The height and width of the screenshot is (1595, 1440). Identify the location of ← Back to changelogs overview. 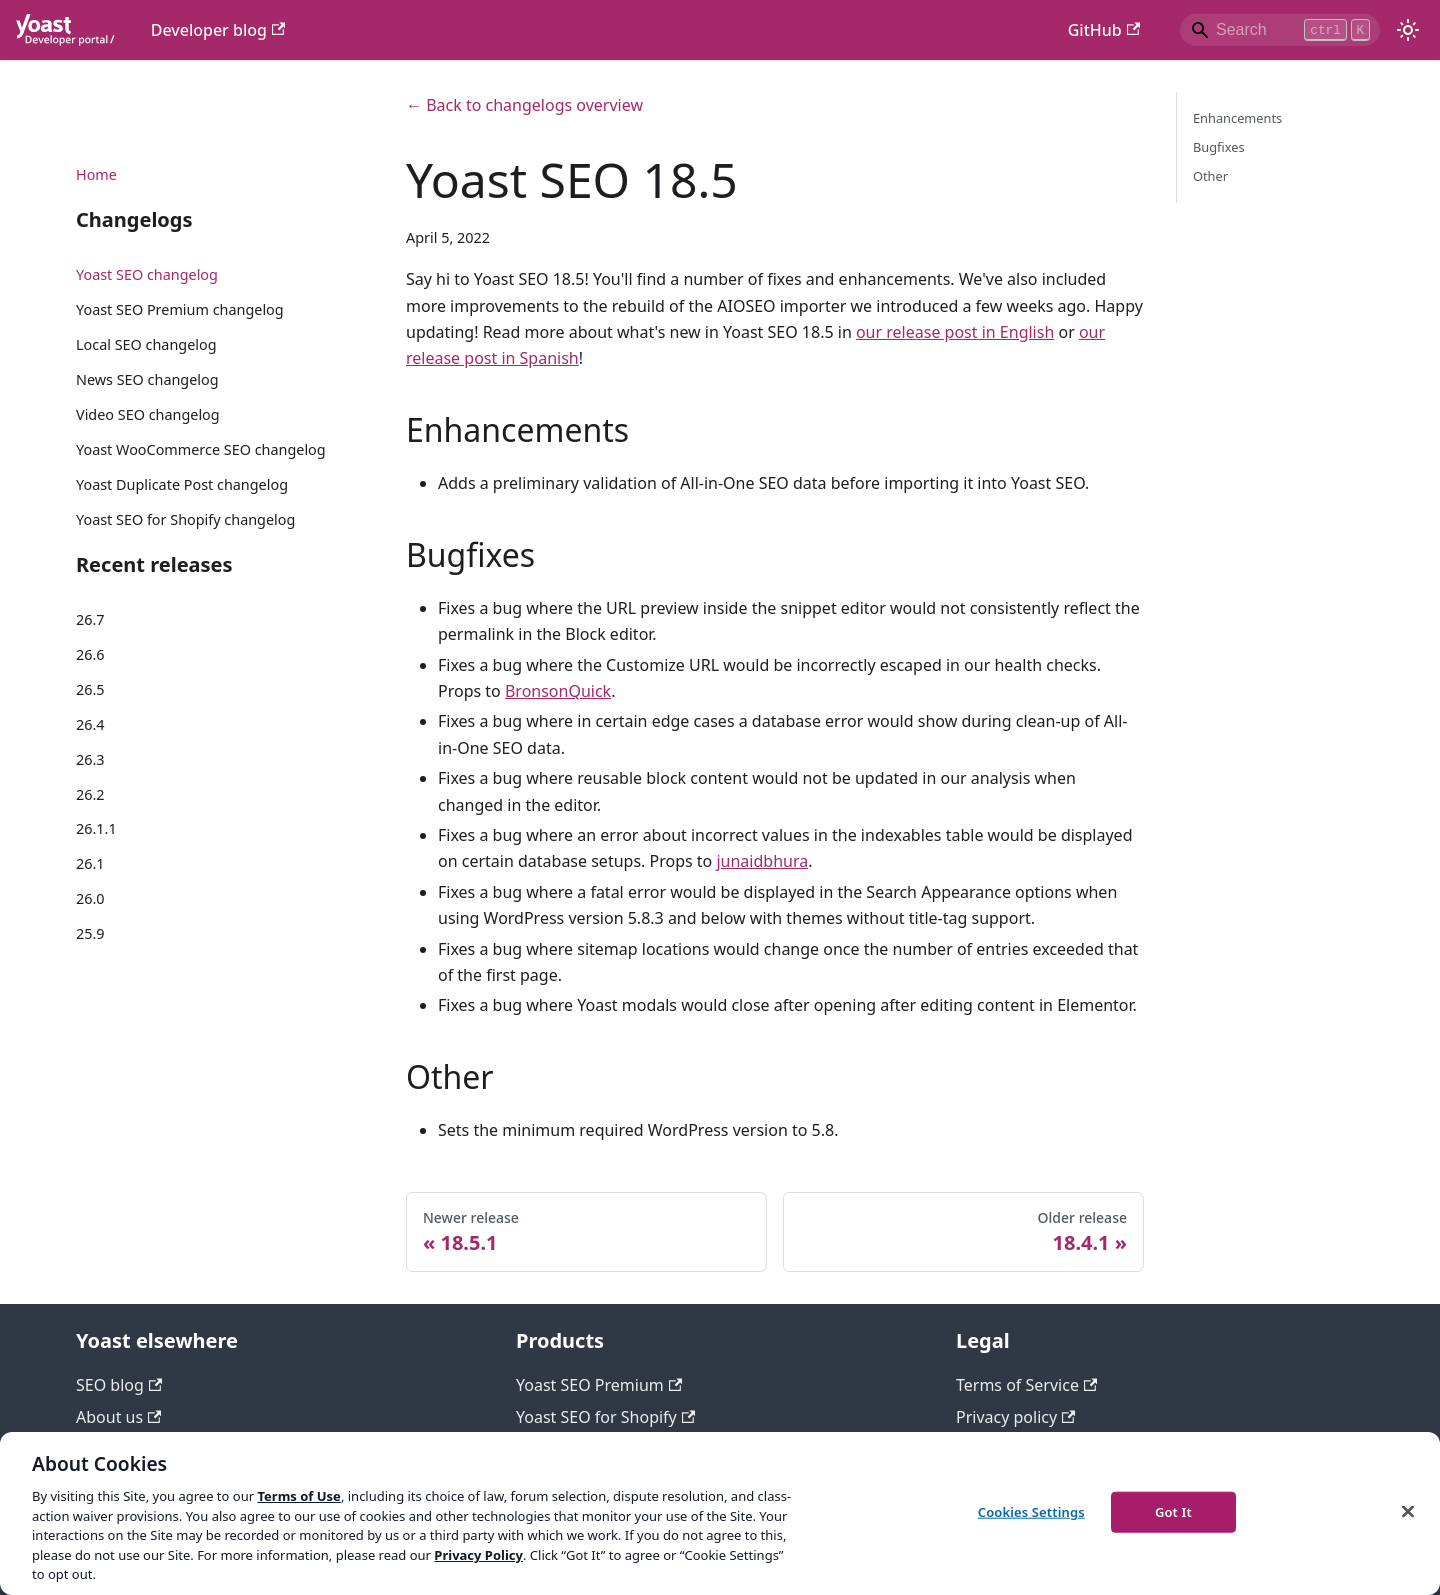
(524, 105).